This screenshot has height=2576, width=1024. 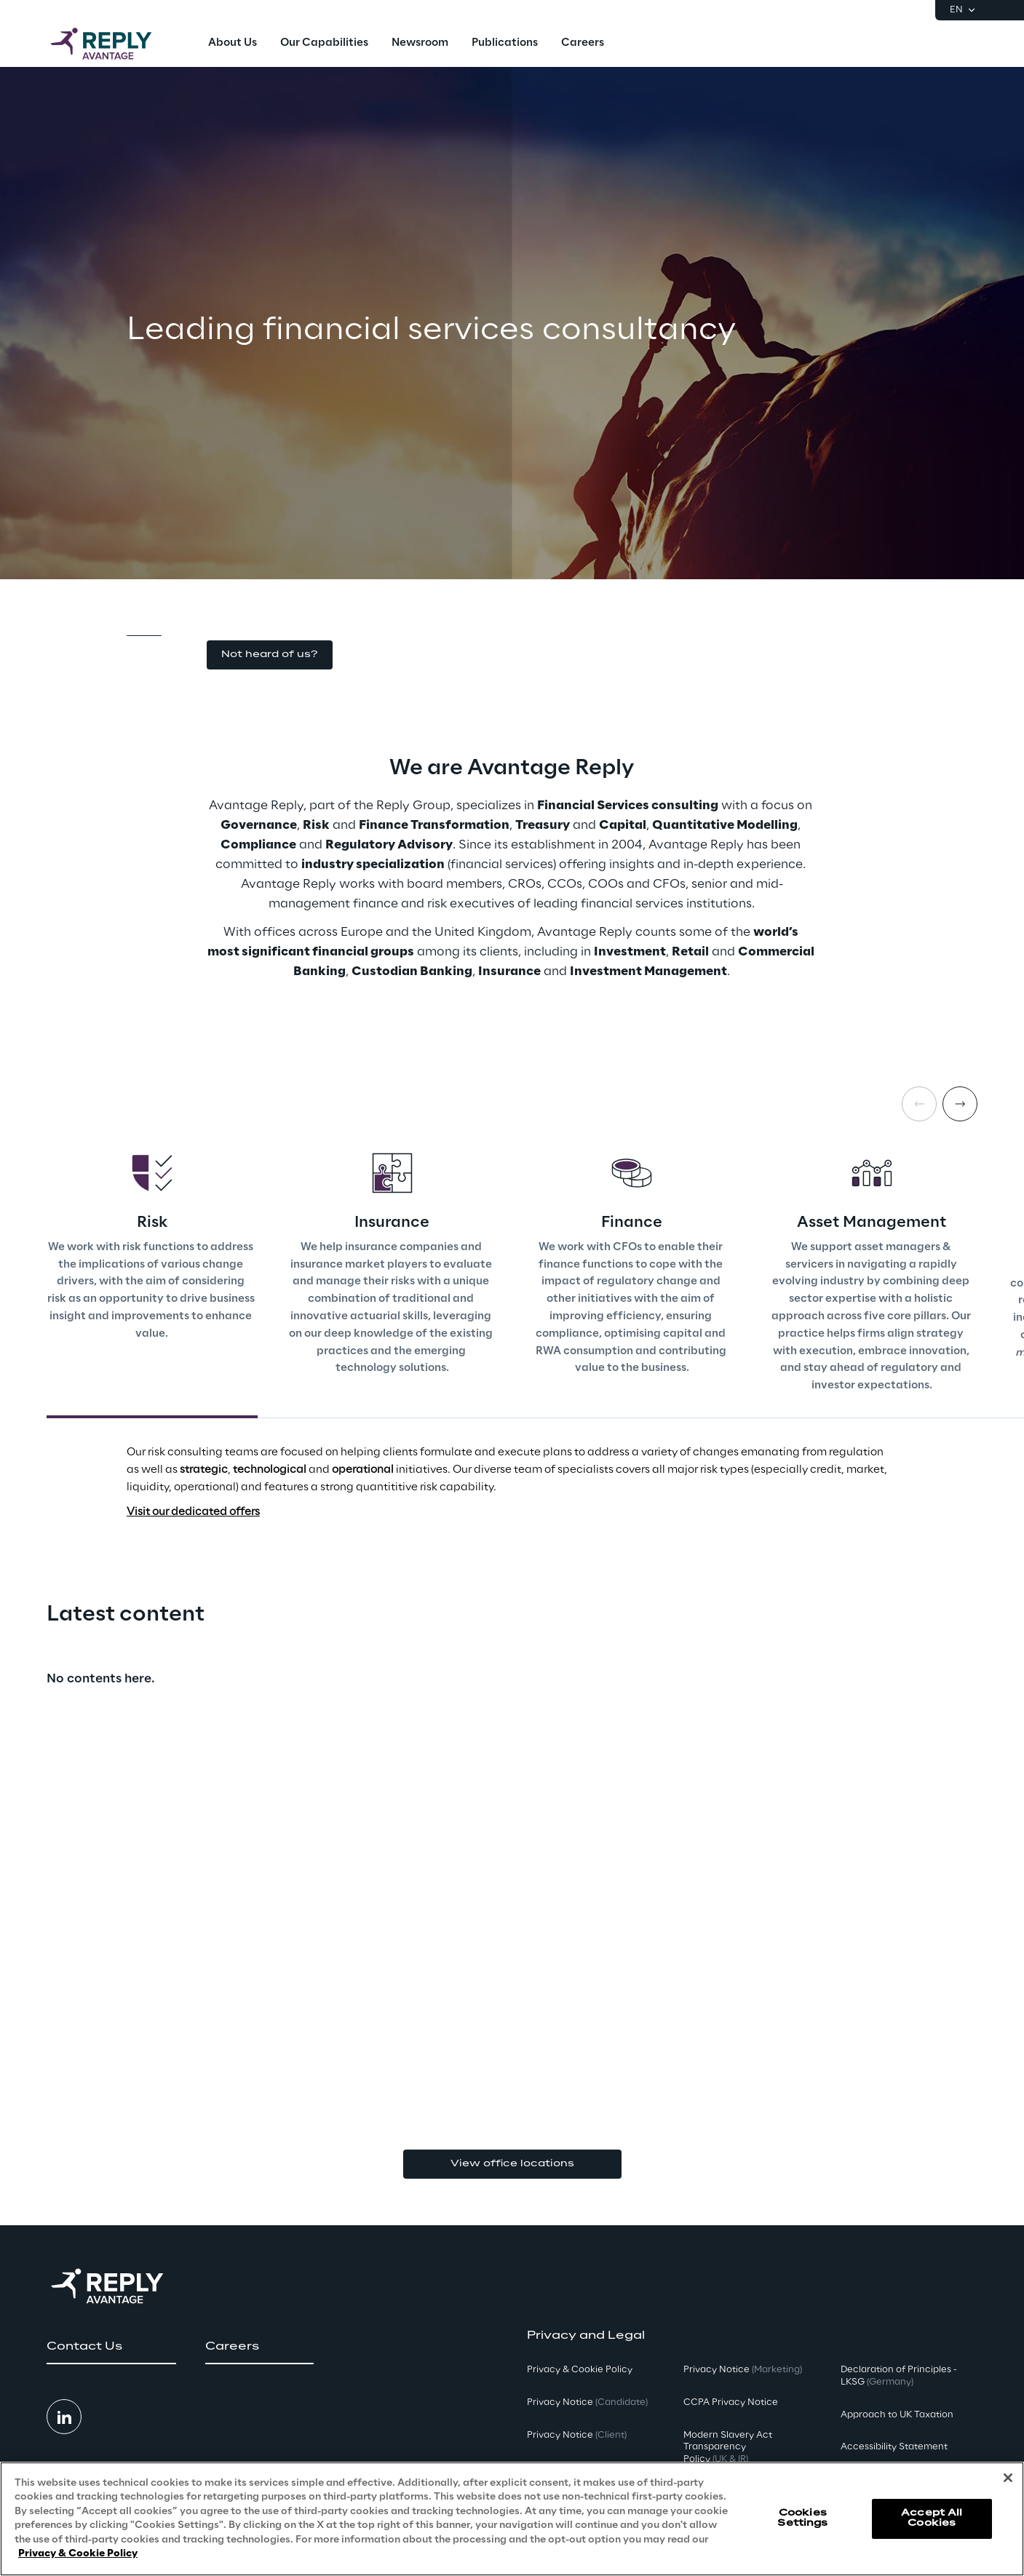 I want to click on [region], so click(x=512, y=2519).